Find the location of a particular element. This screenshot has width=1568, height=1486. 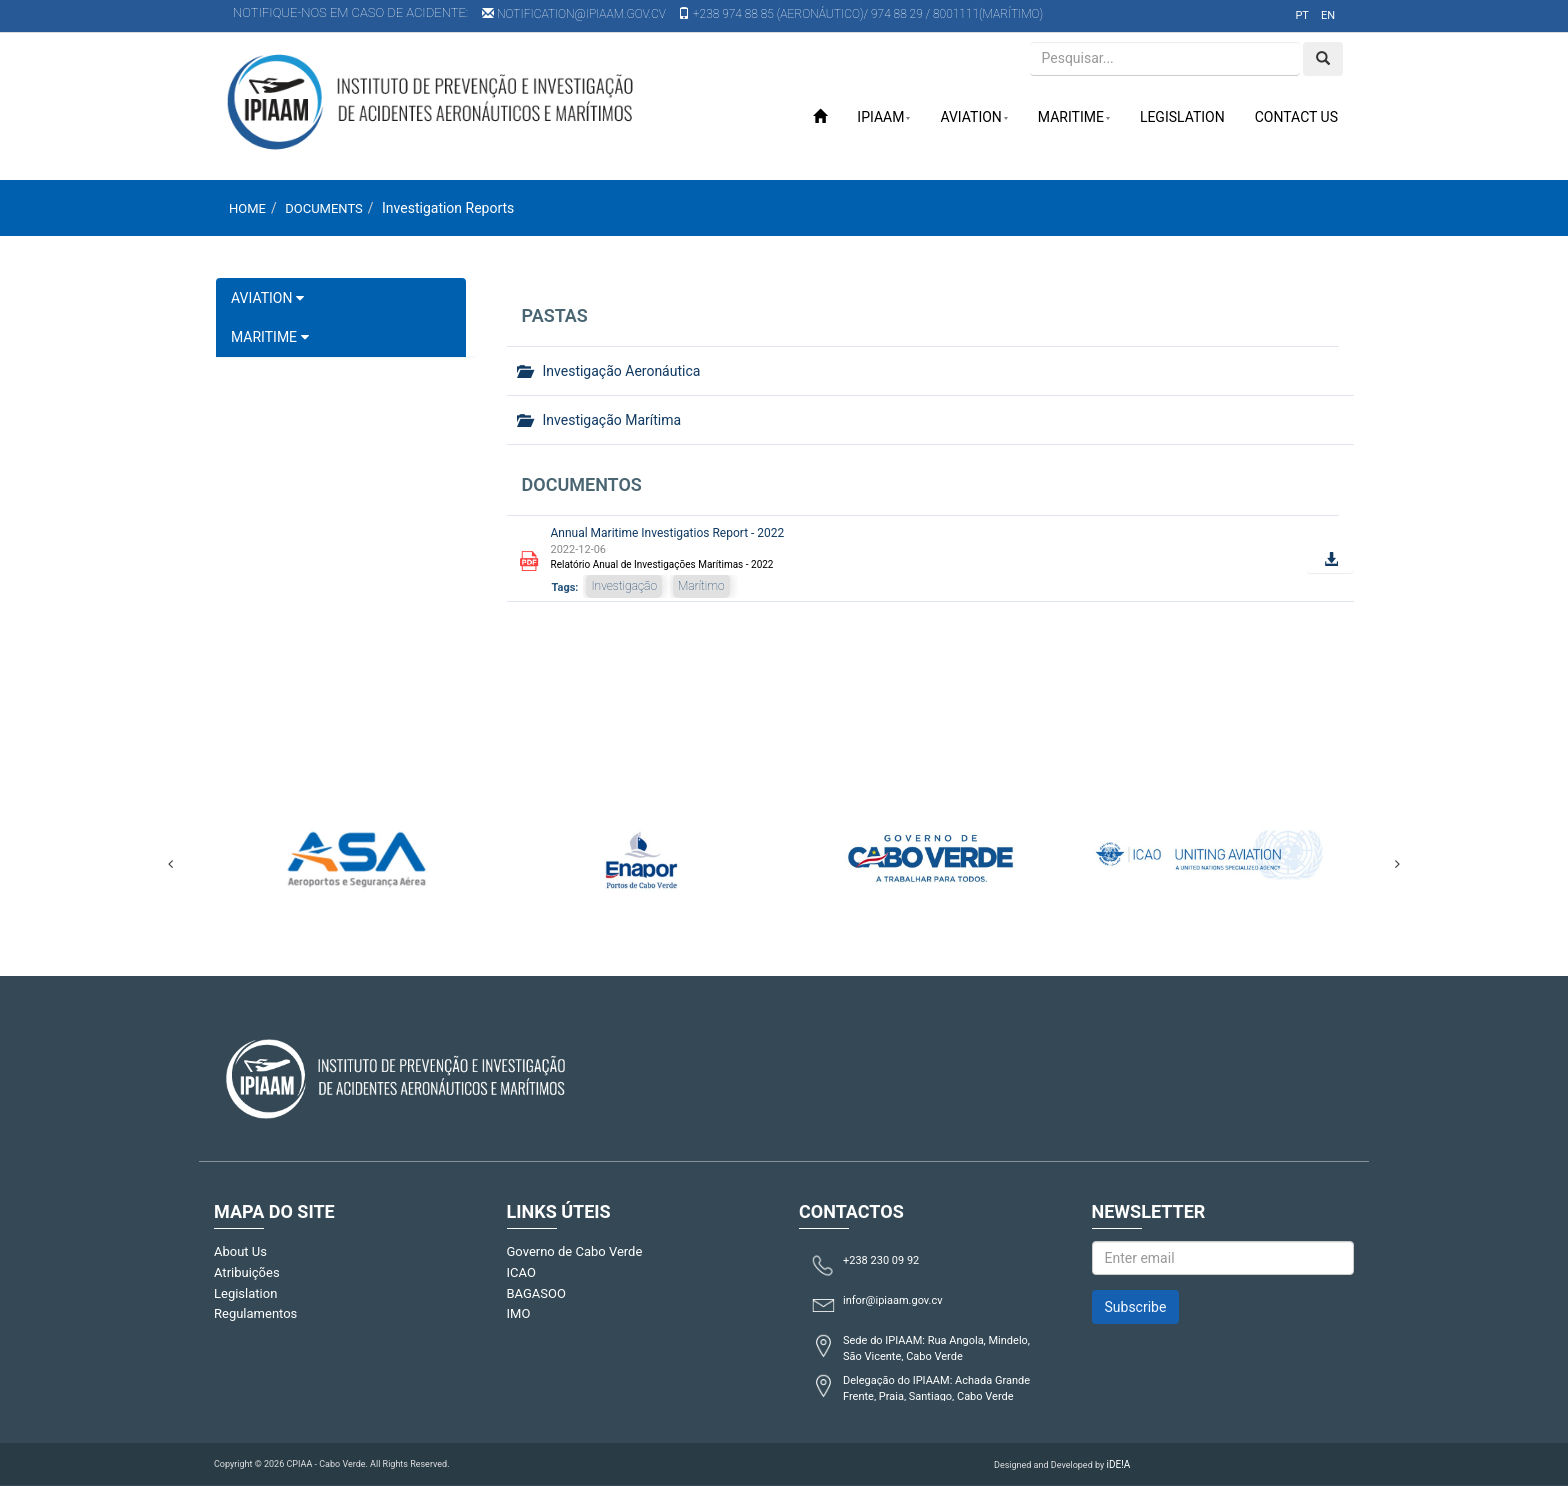

Regulamentos is located at coordinates (255, 1313).